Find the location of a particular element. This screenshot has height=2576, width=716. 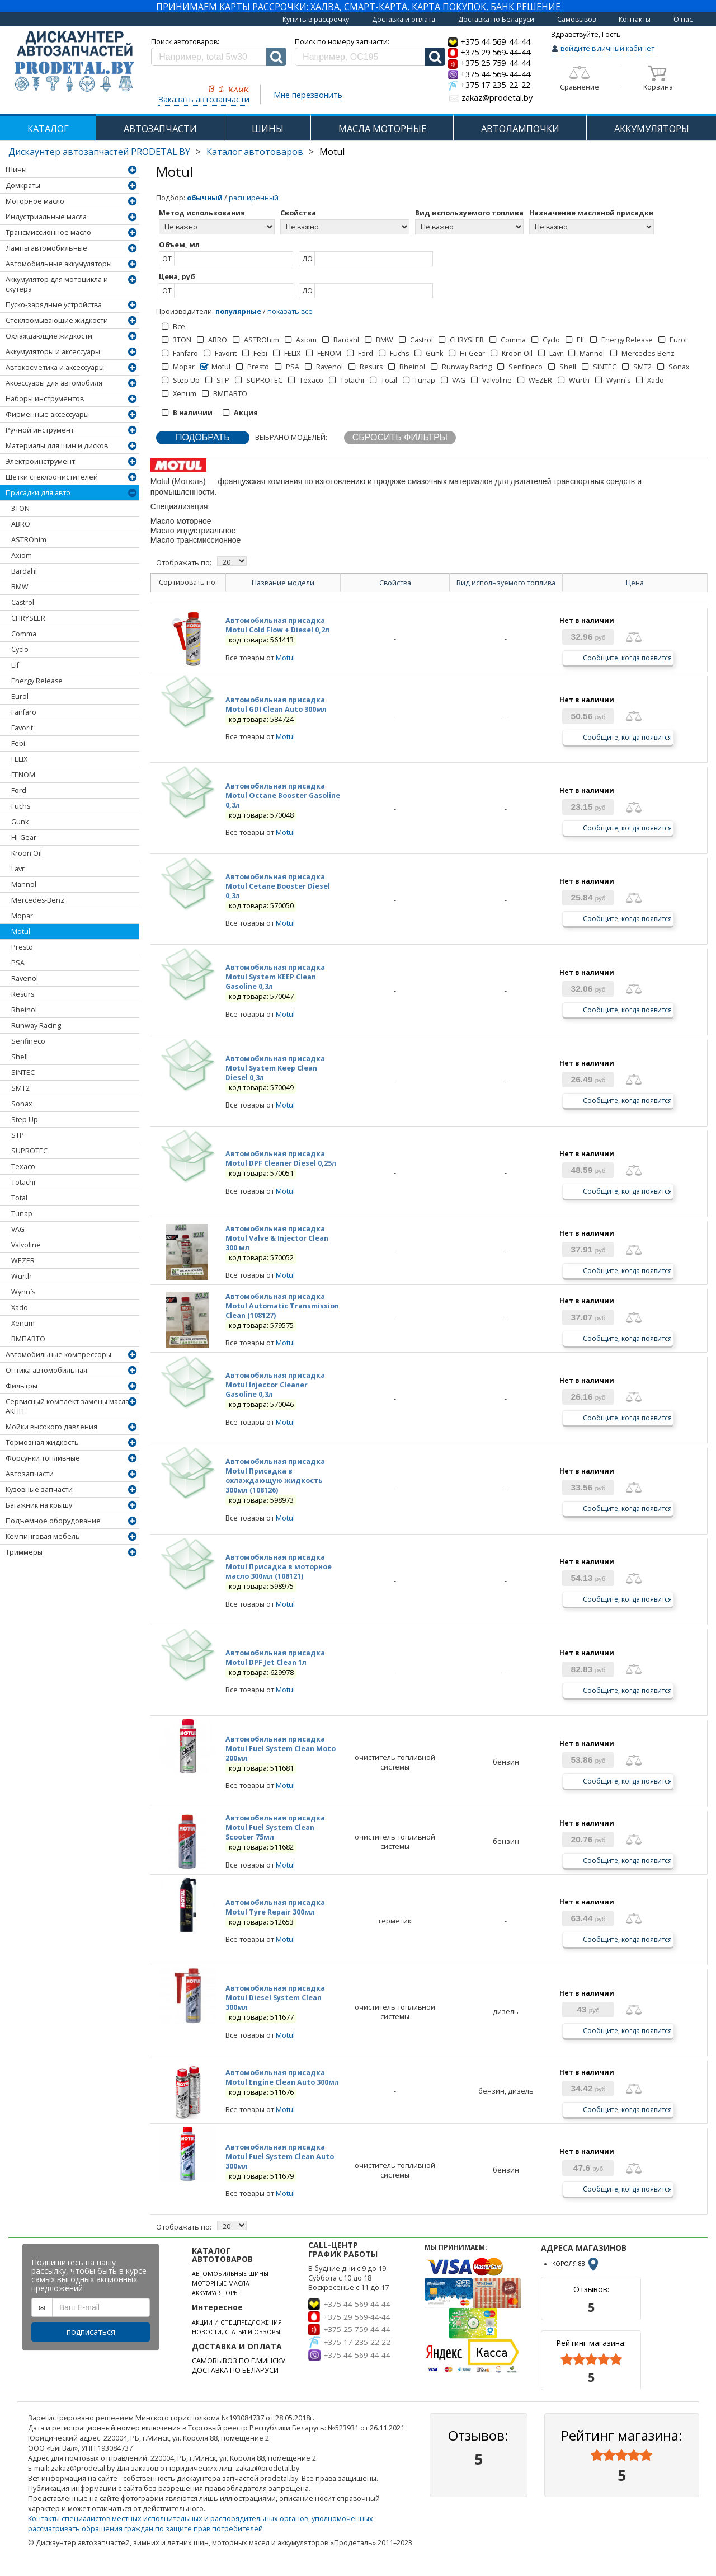

Автомобильная присадка Motul Fuel System Clean Moto 200мл is located at coordinates (280, 1748).